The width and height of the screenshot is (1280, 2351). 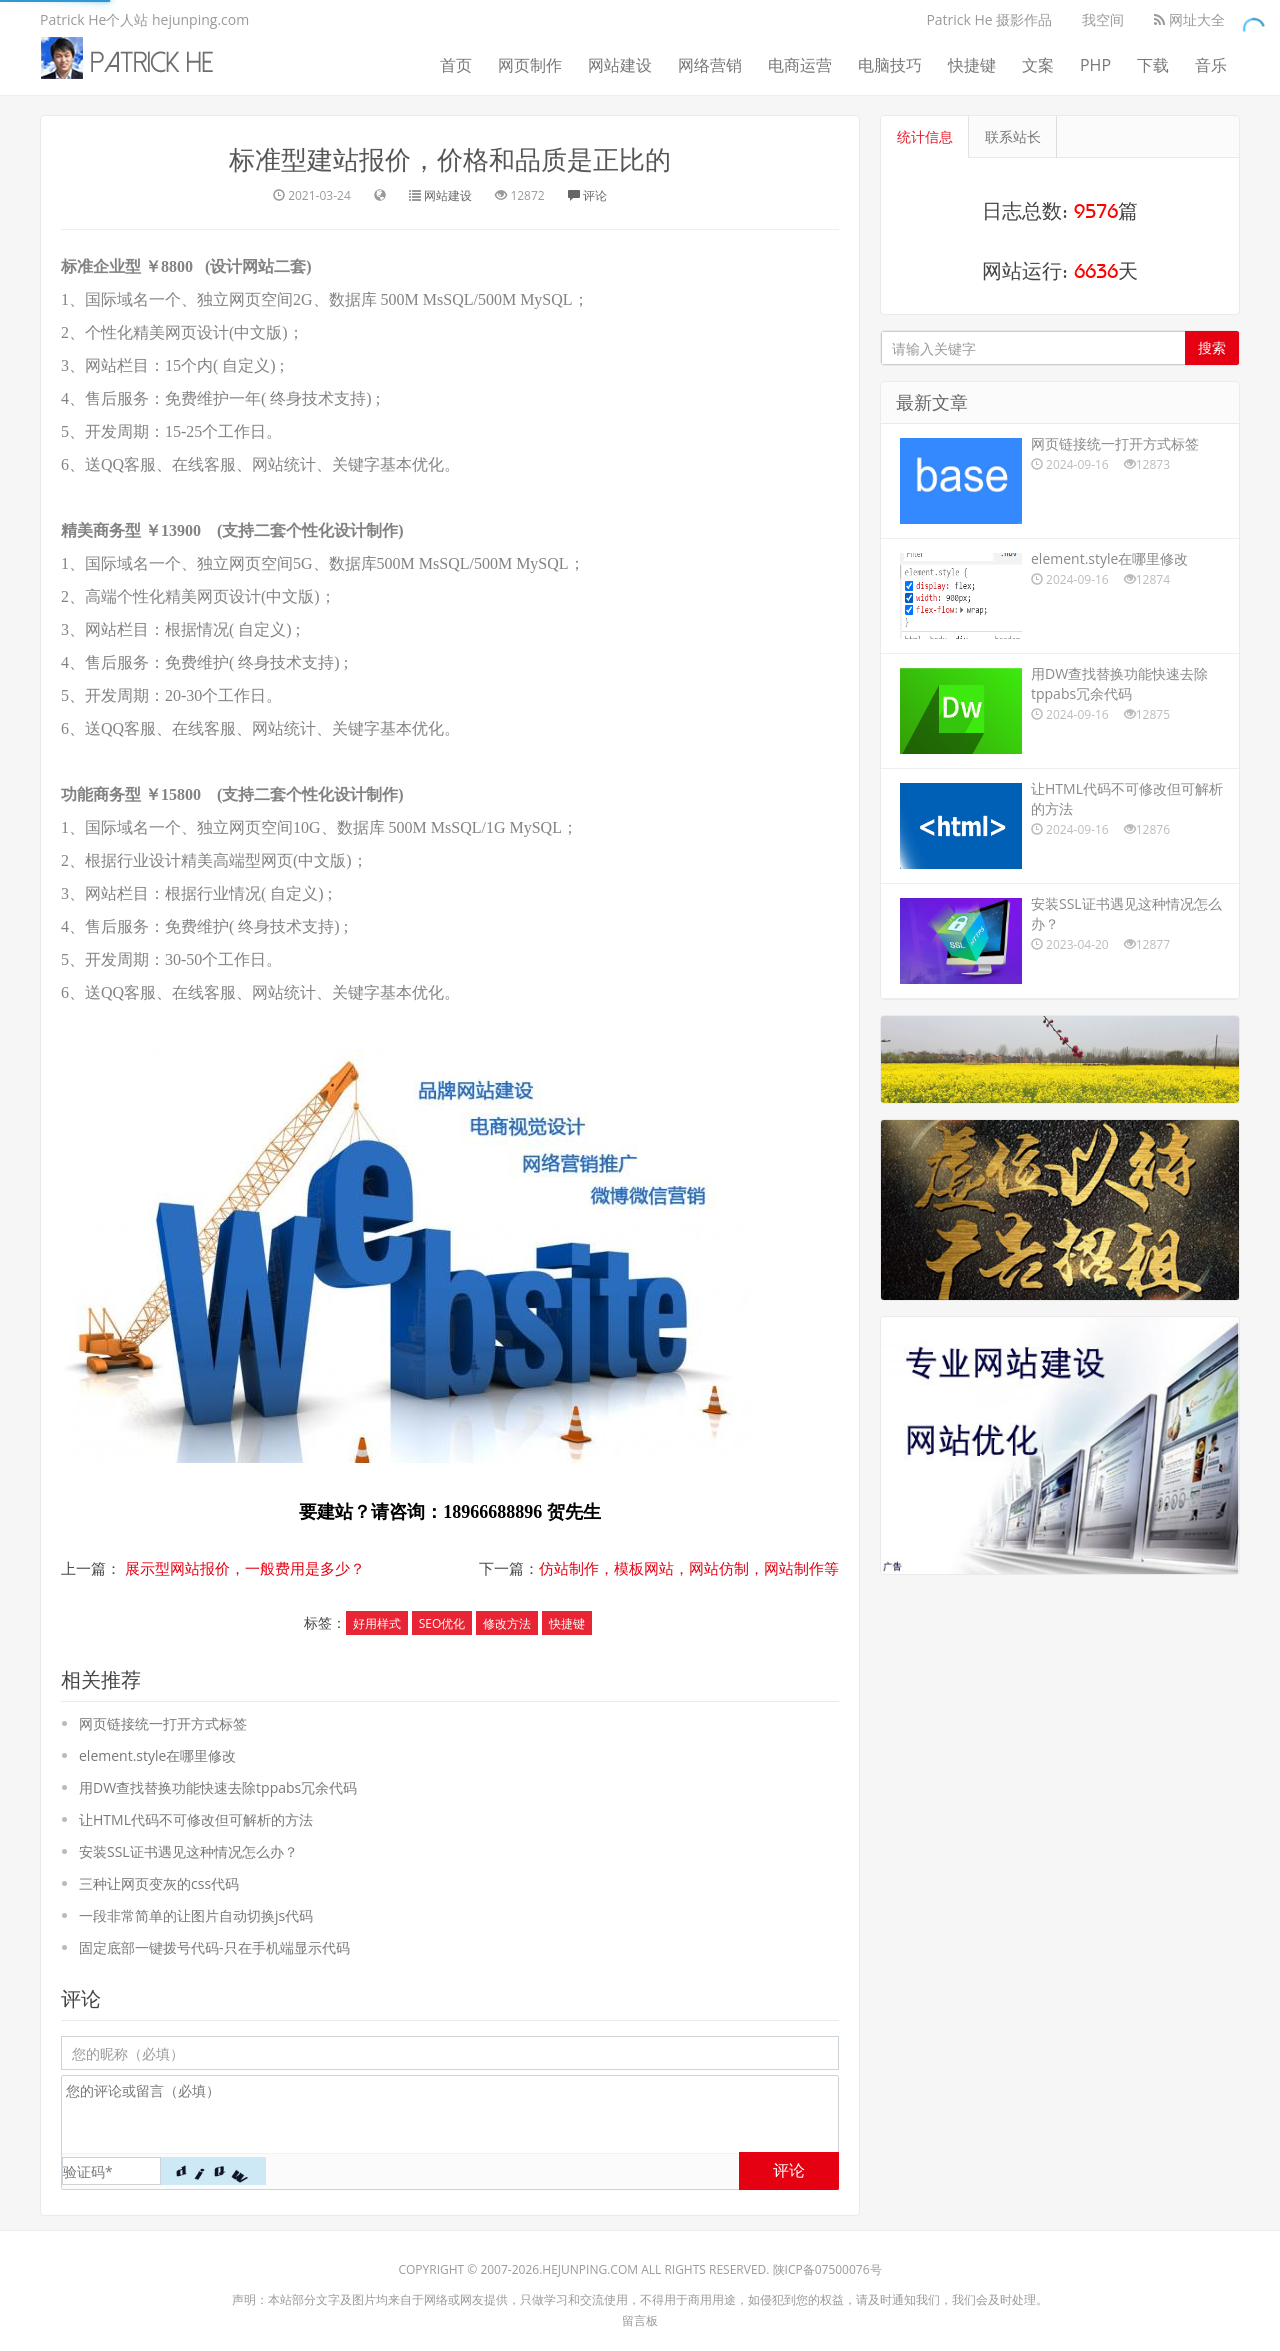 I want to click on 让HTML代码不可修改但可解析的方法, so click(x=196, y=1819).